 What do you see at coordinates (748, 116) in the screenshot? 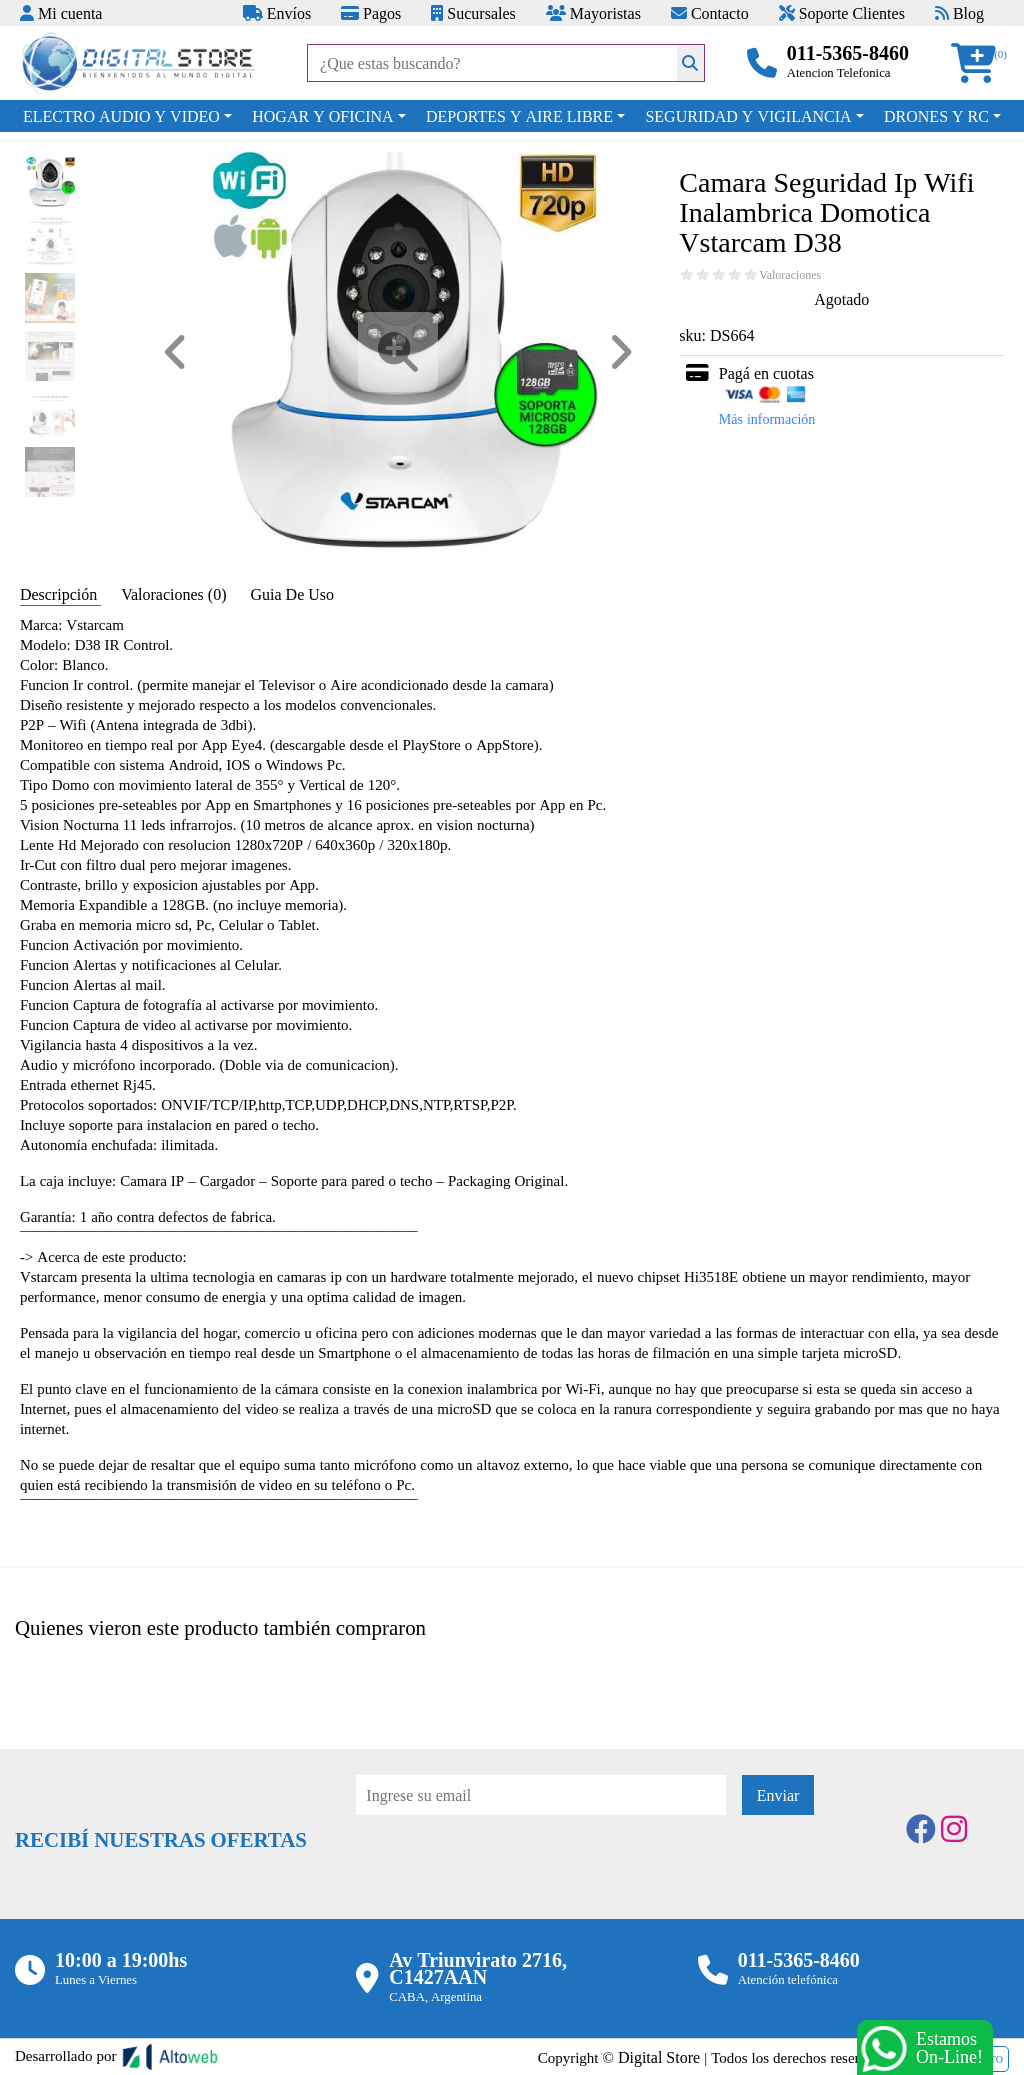
I see `SEGURIDAD Y VIGILANCIA [button]` at bounding box center [748, 116].